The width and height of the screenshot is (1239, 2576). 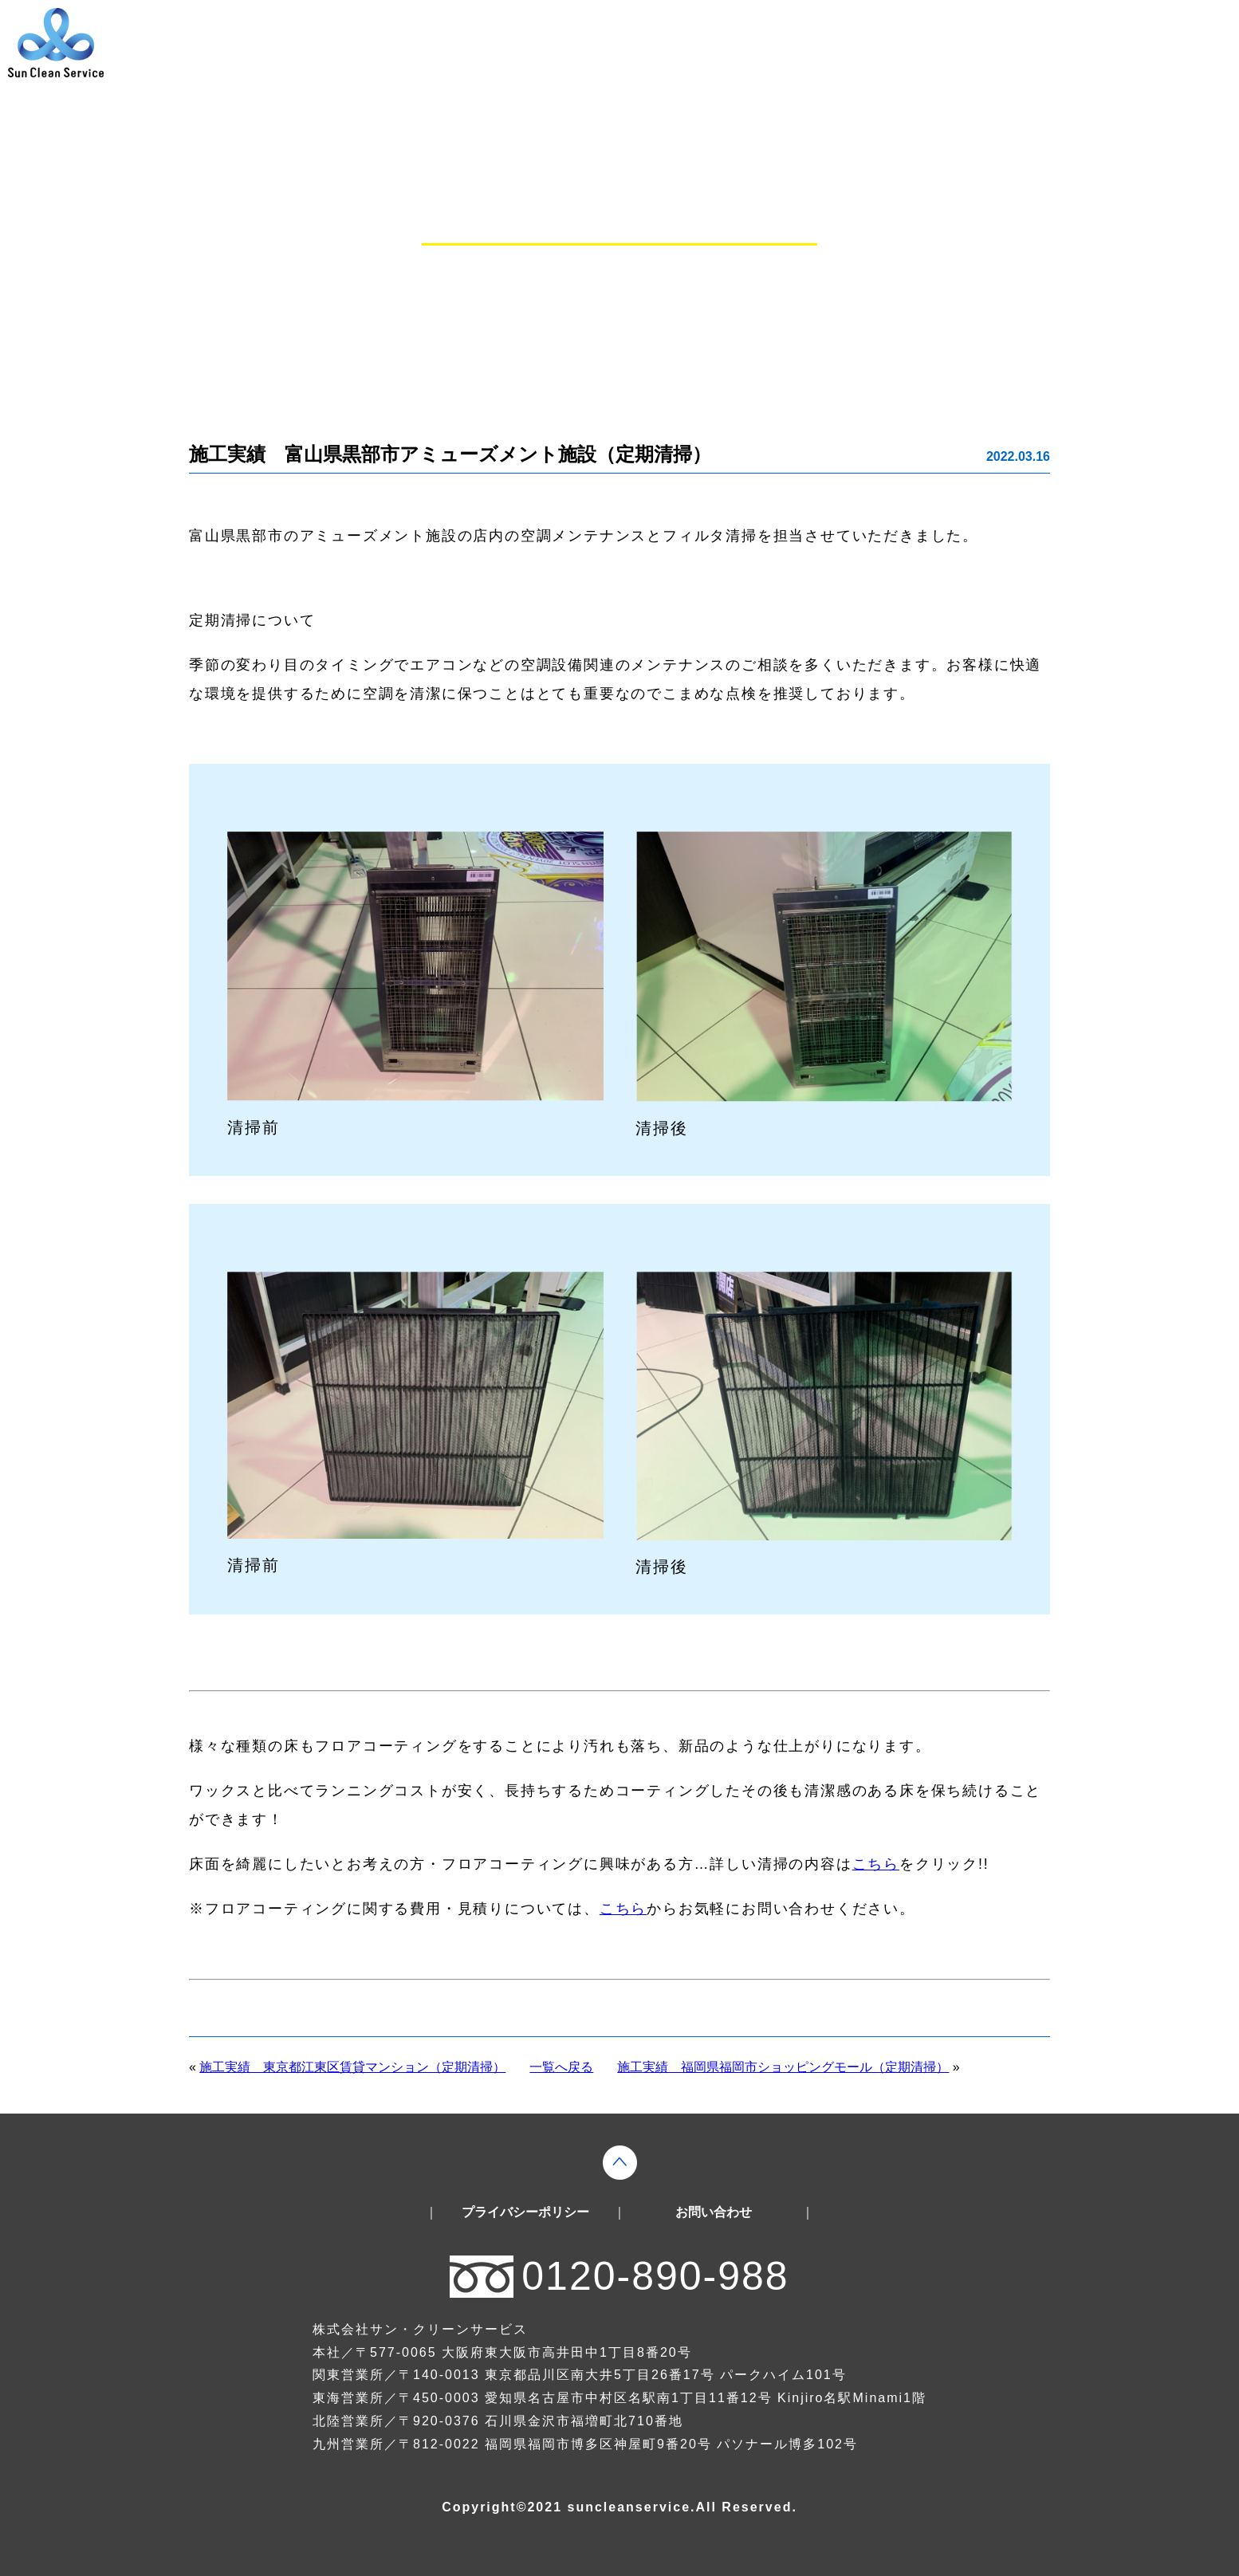 I want to click on プライバシーポリシー, so click(x=525, y=2212).